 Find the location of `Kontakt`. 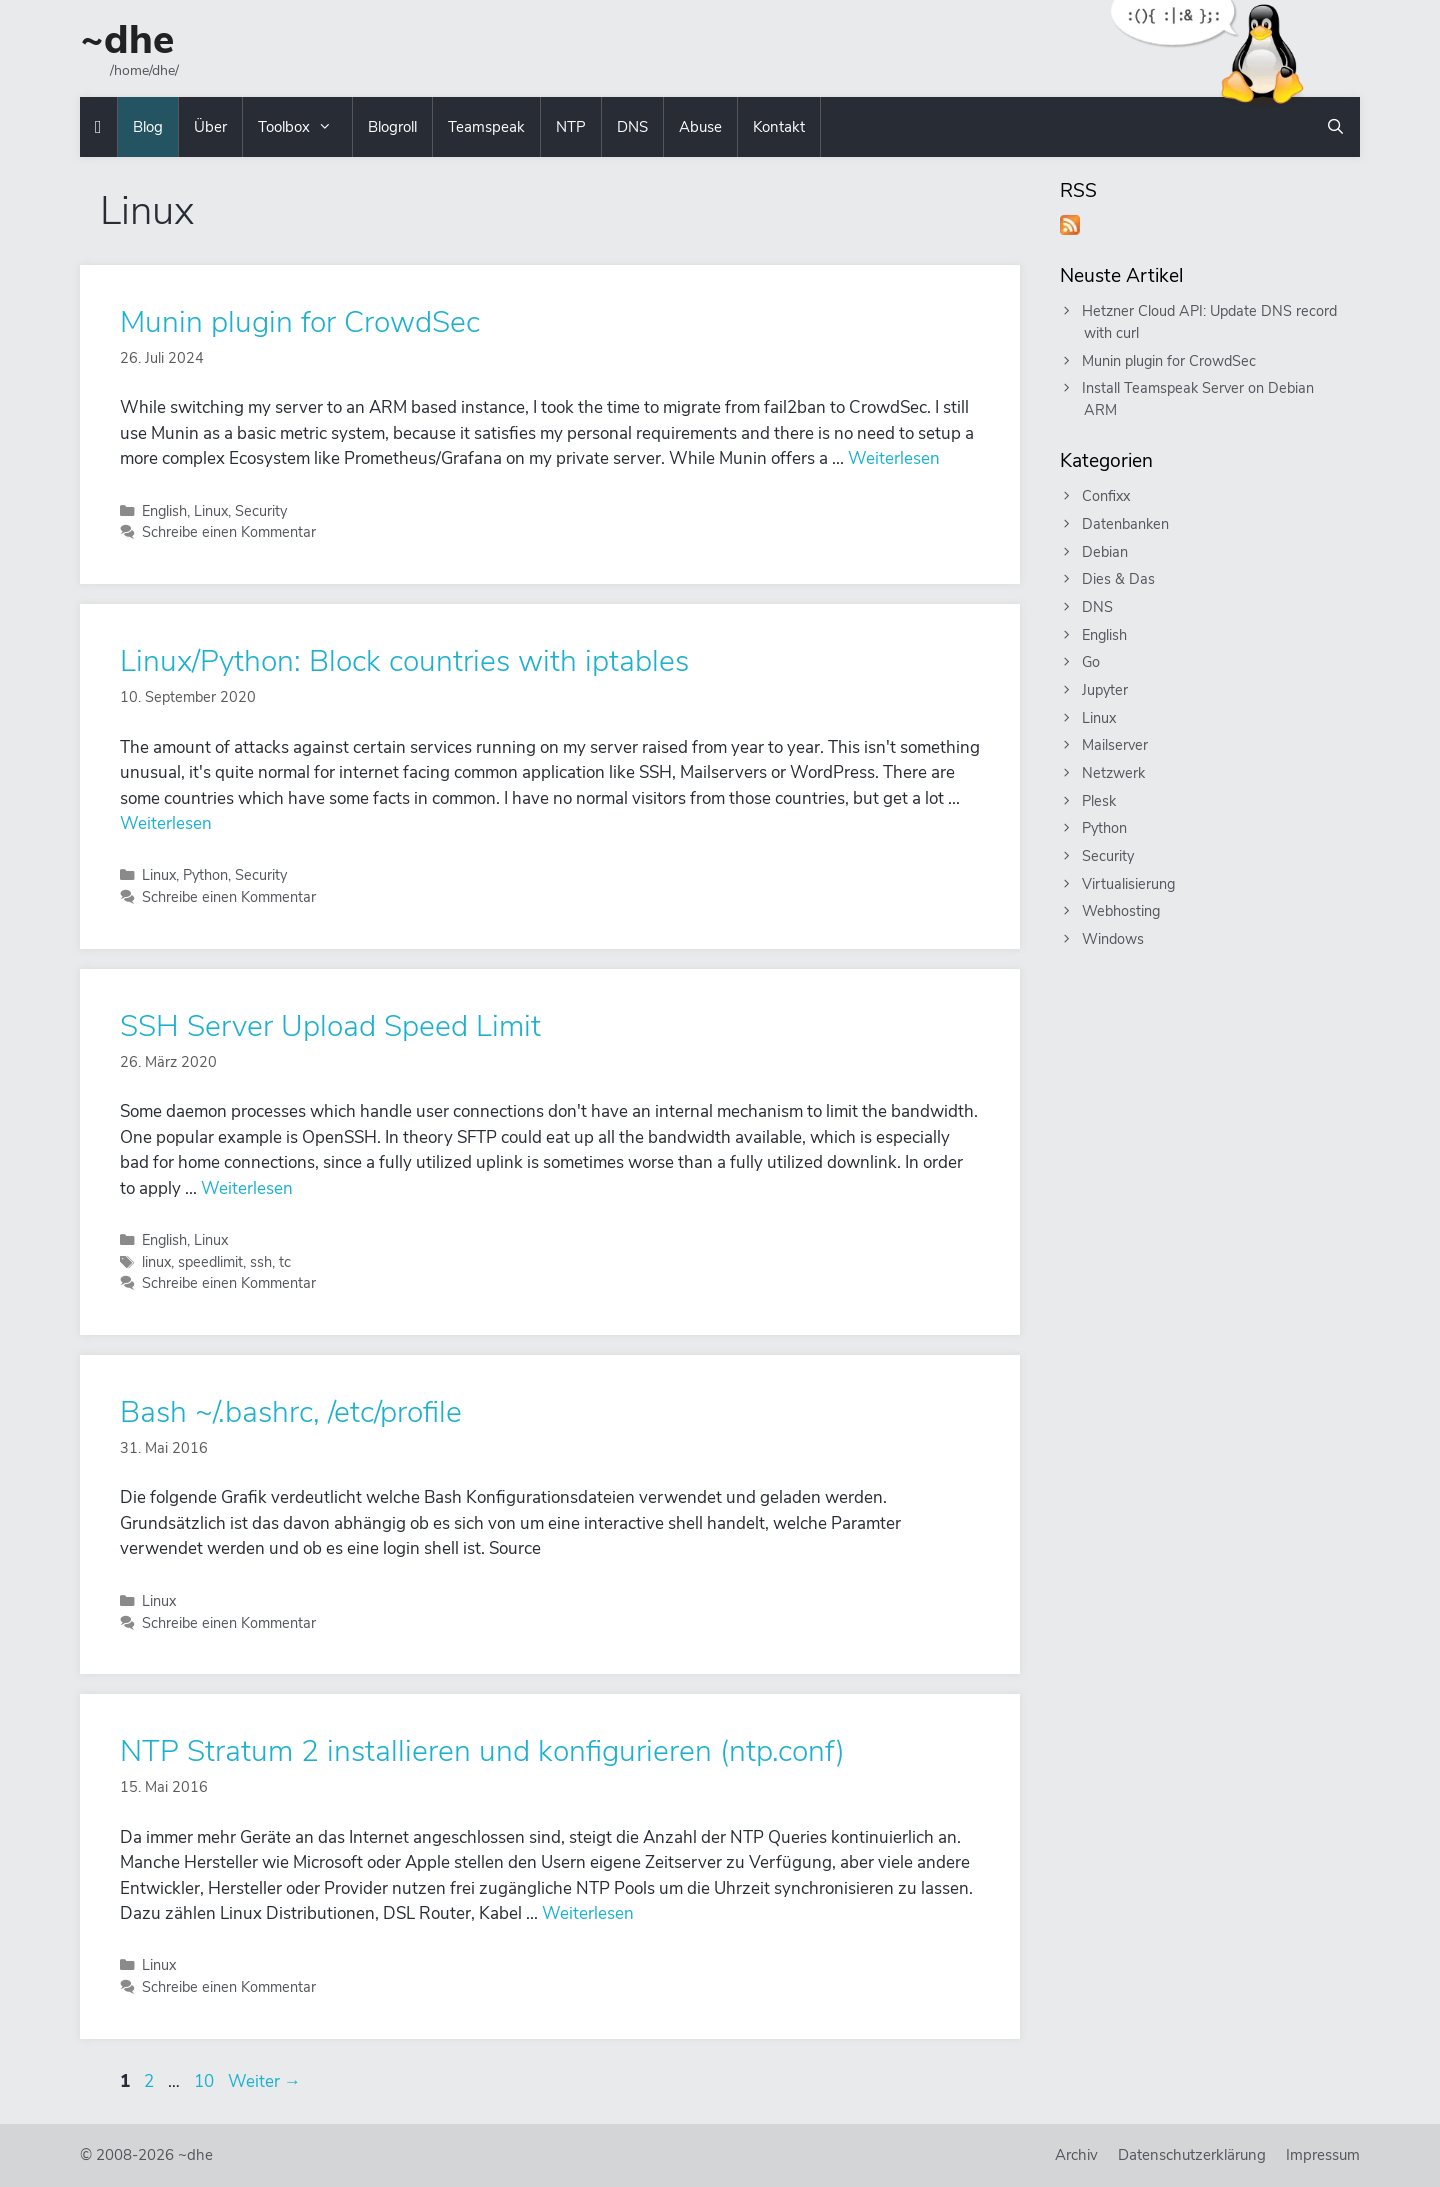

Kontakt is located at coordinates (779, 127).